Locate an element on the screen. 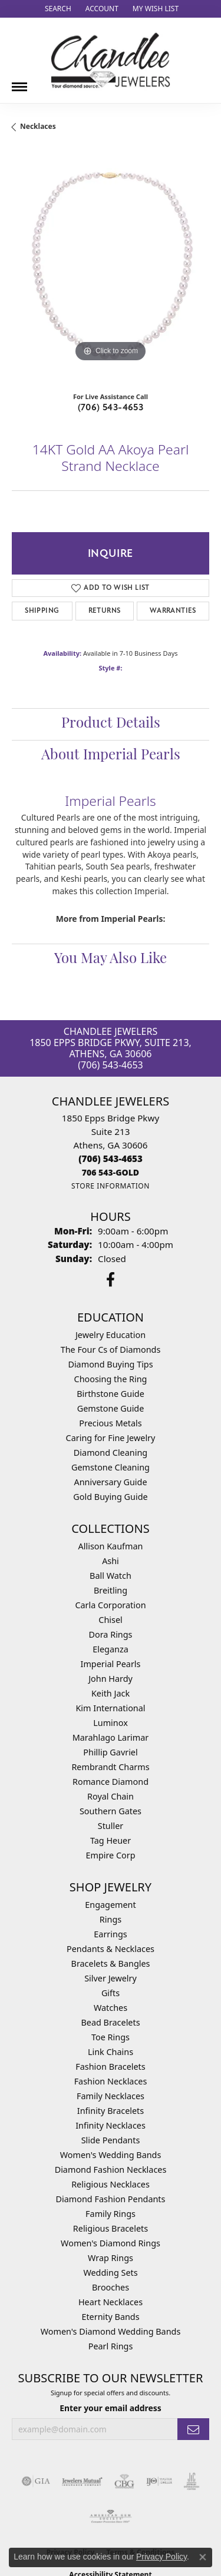  Religious Bracelets [menuitem] is located at coordinates (110, 2228).